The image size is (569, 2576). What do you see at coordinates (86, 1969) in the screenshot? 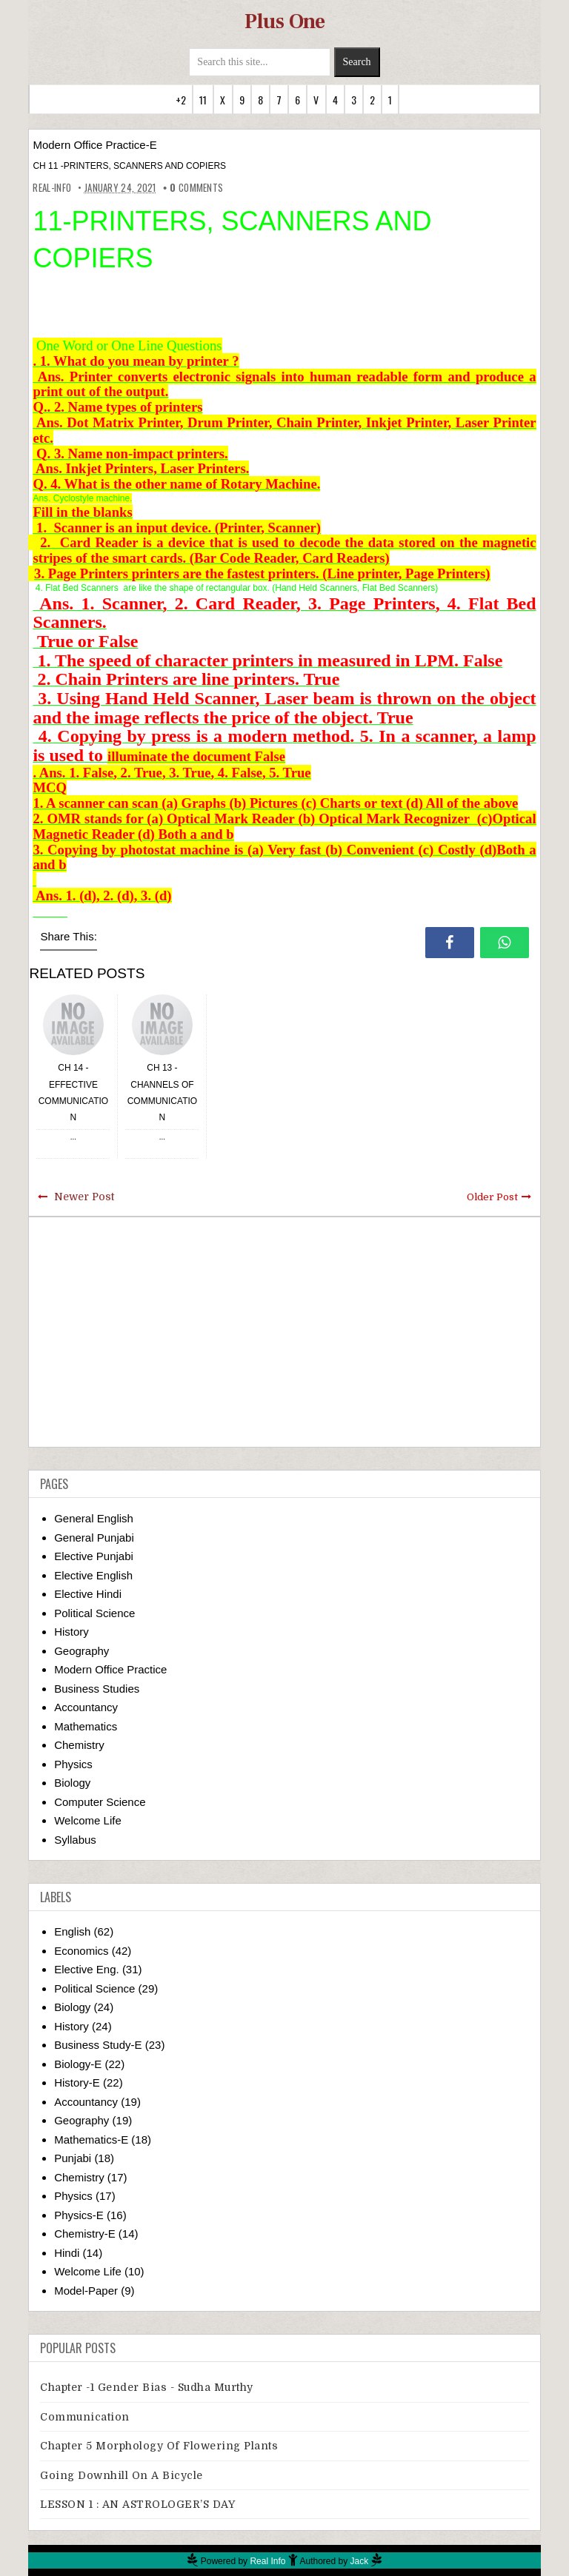
I see `Elective Eng.` at bounding box center [86, 1969].